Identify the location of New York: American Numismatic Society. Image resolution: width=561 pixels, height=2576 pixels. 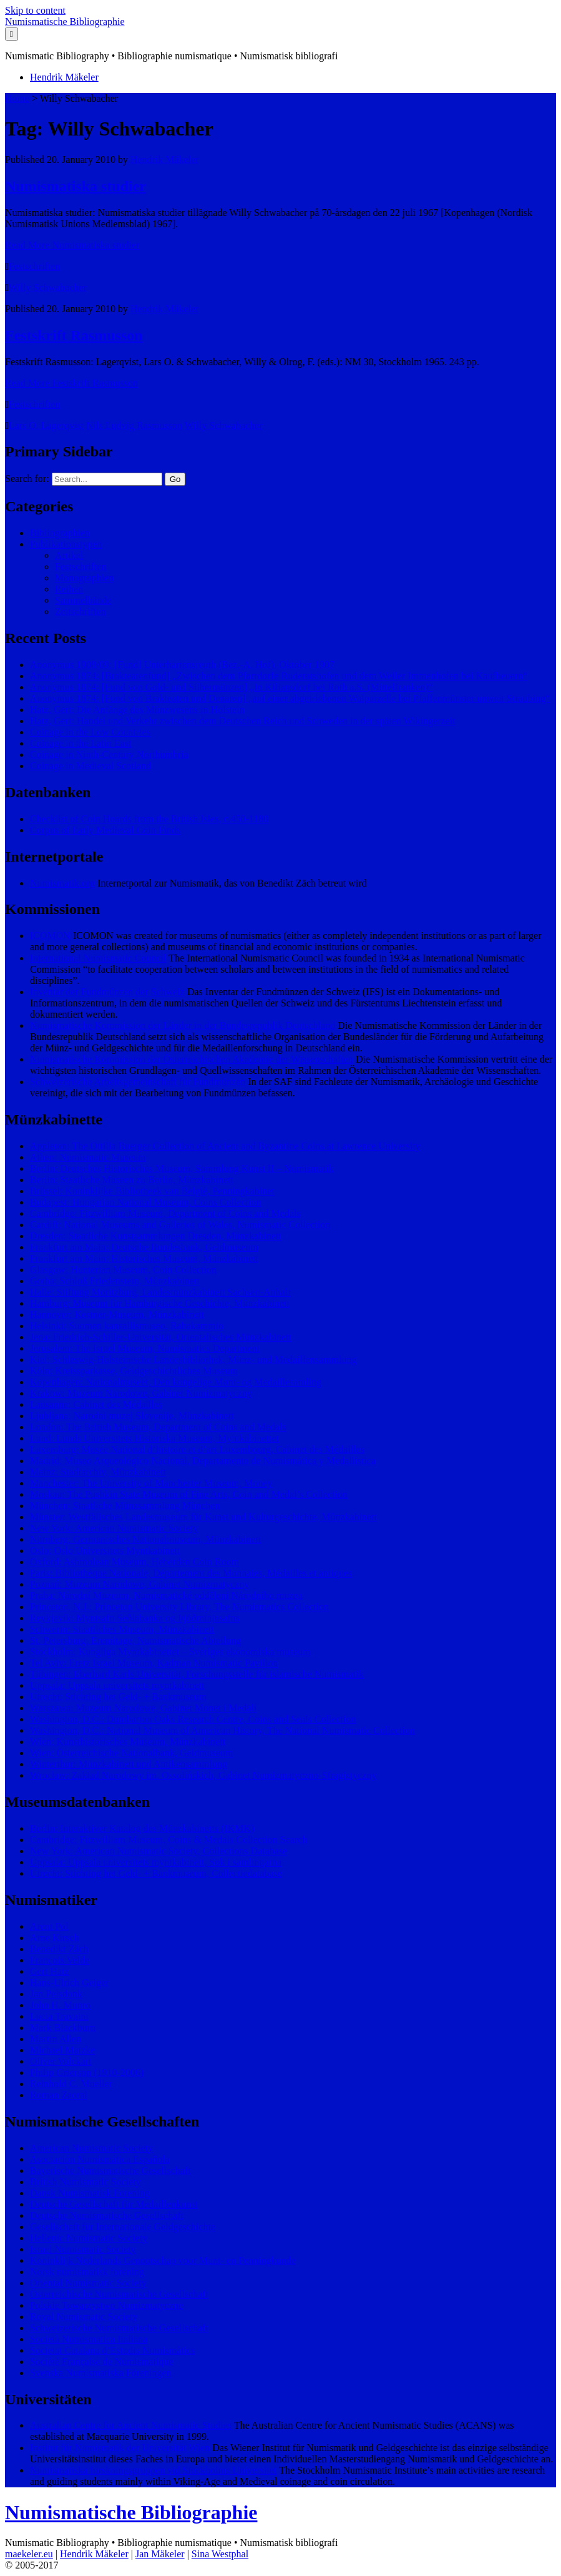
(114, 1528).